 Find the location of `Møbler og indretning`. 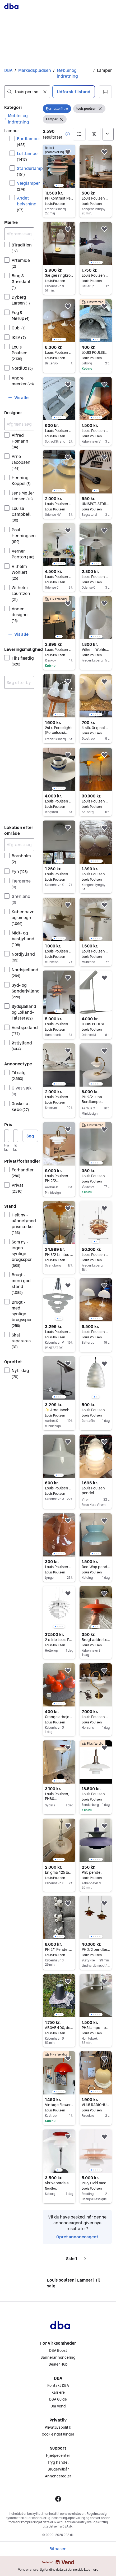

Møbler og indretning is located at coordinates (67, 73).